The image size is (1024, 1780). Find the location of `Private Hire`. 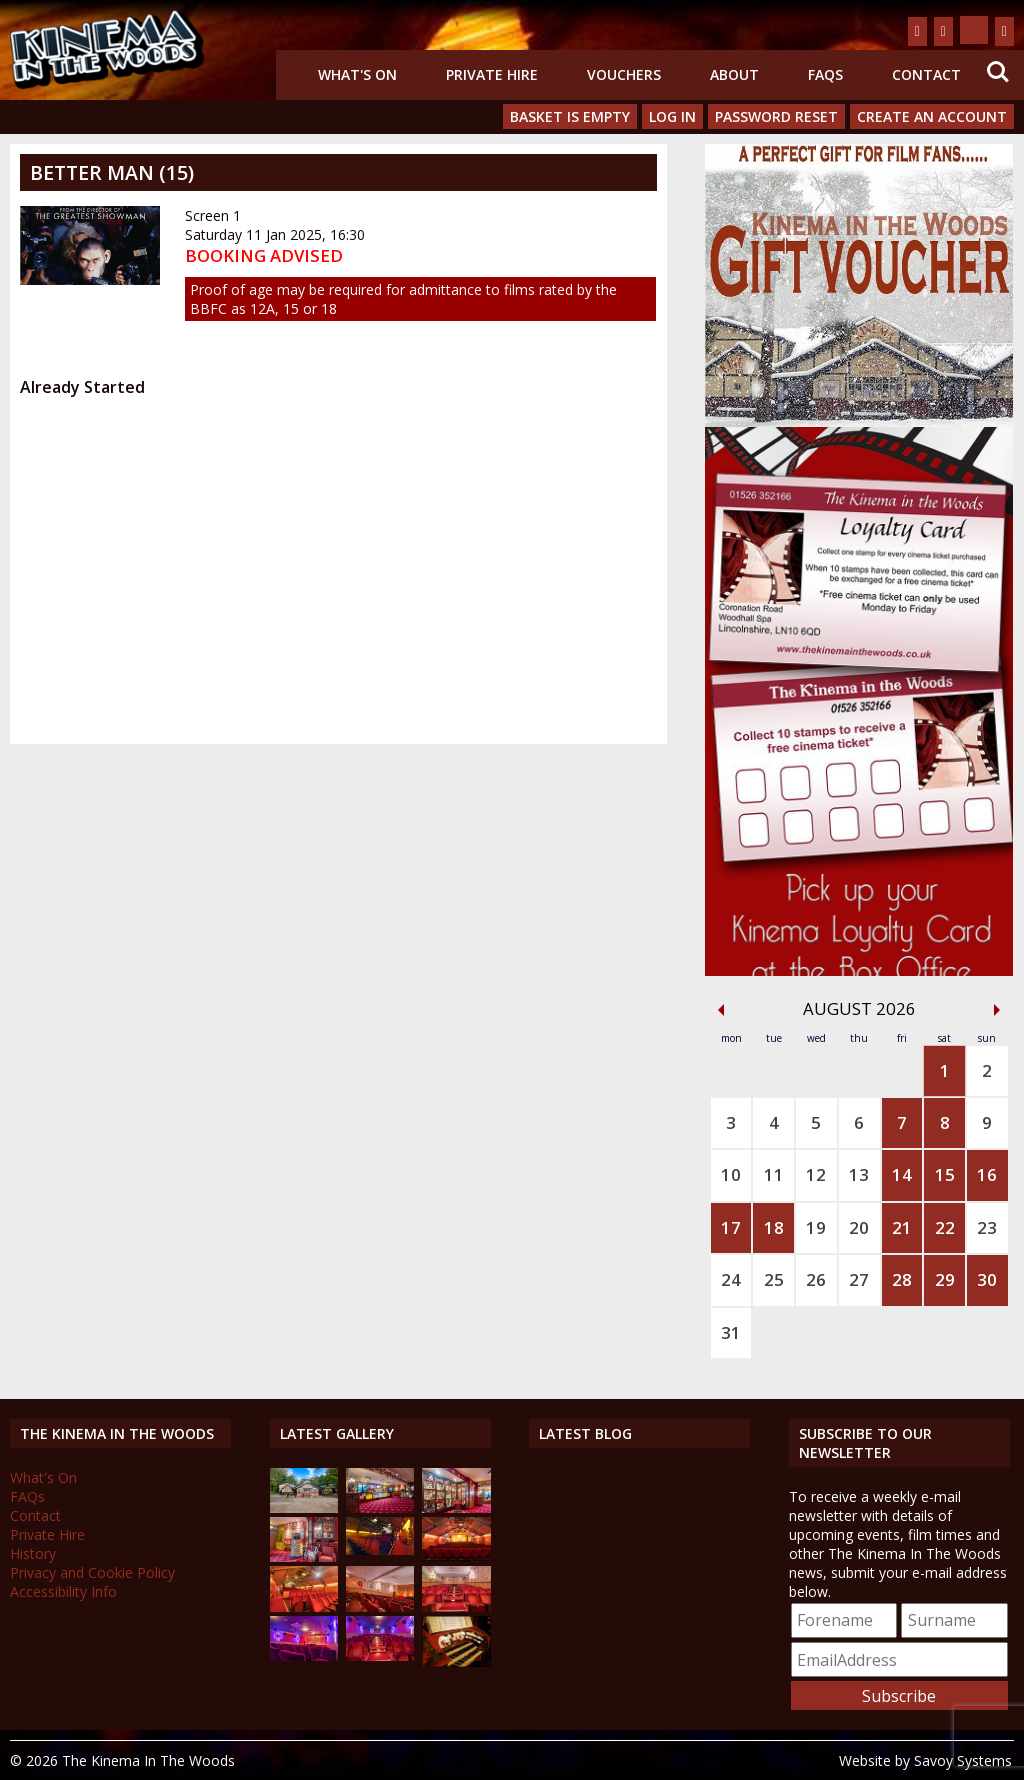

Private Hire is located at coordinates (492, 74).